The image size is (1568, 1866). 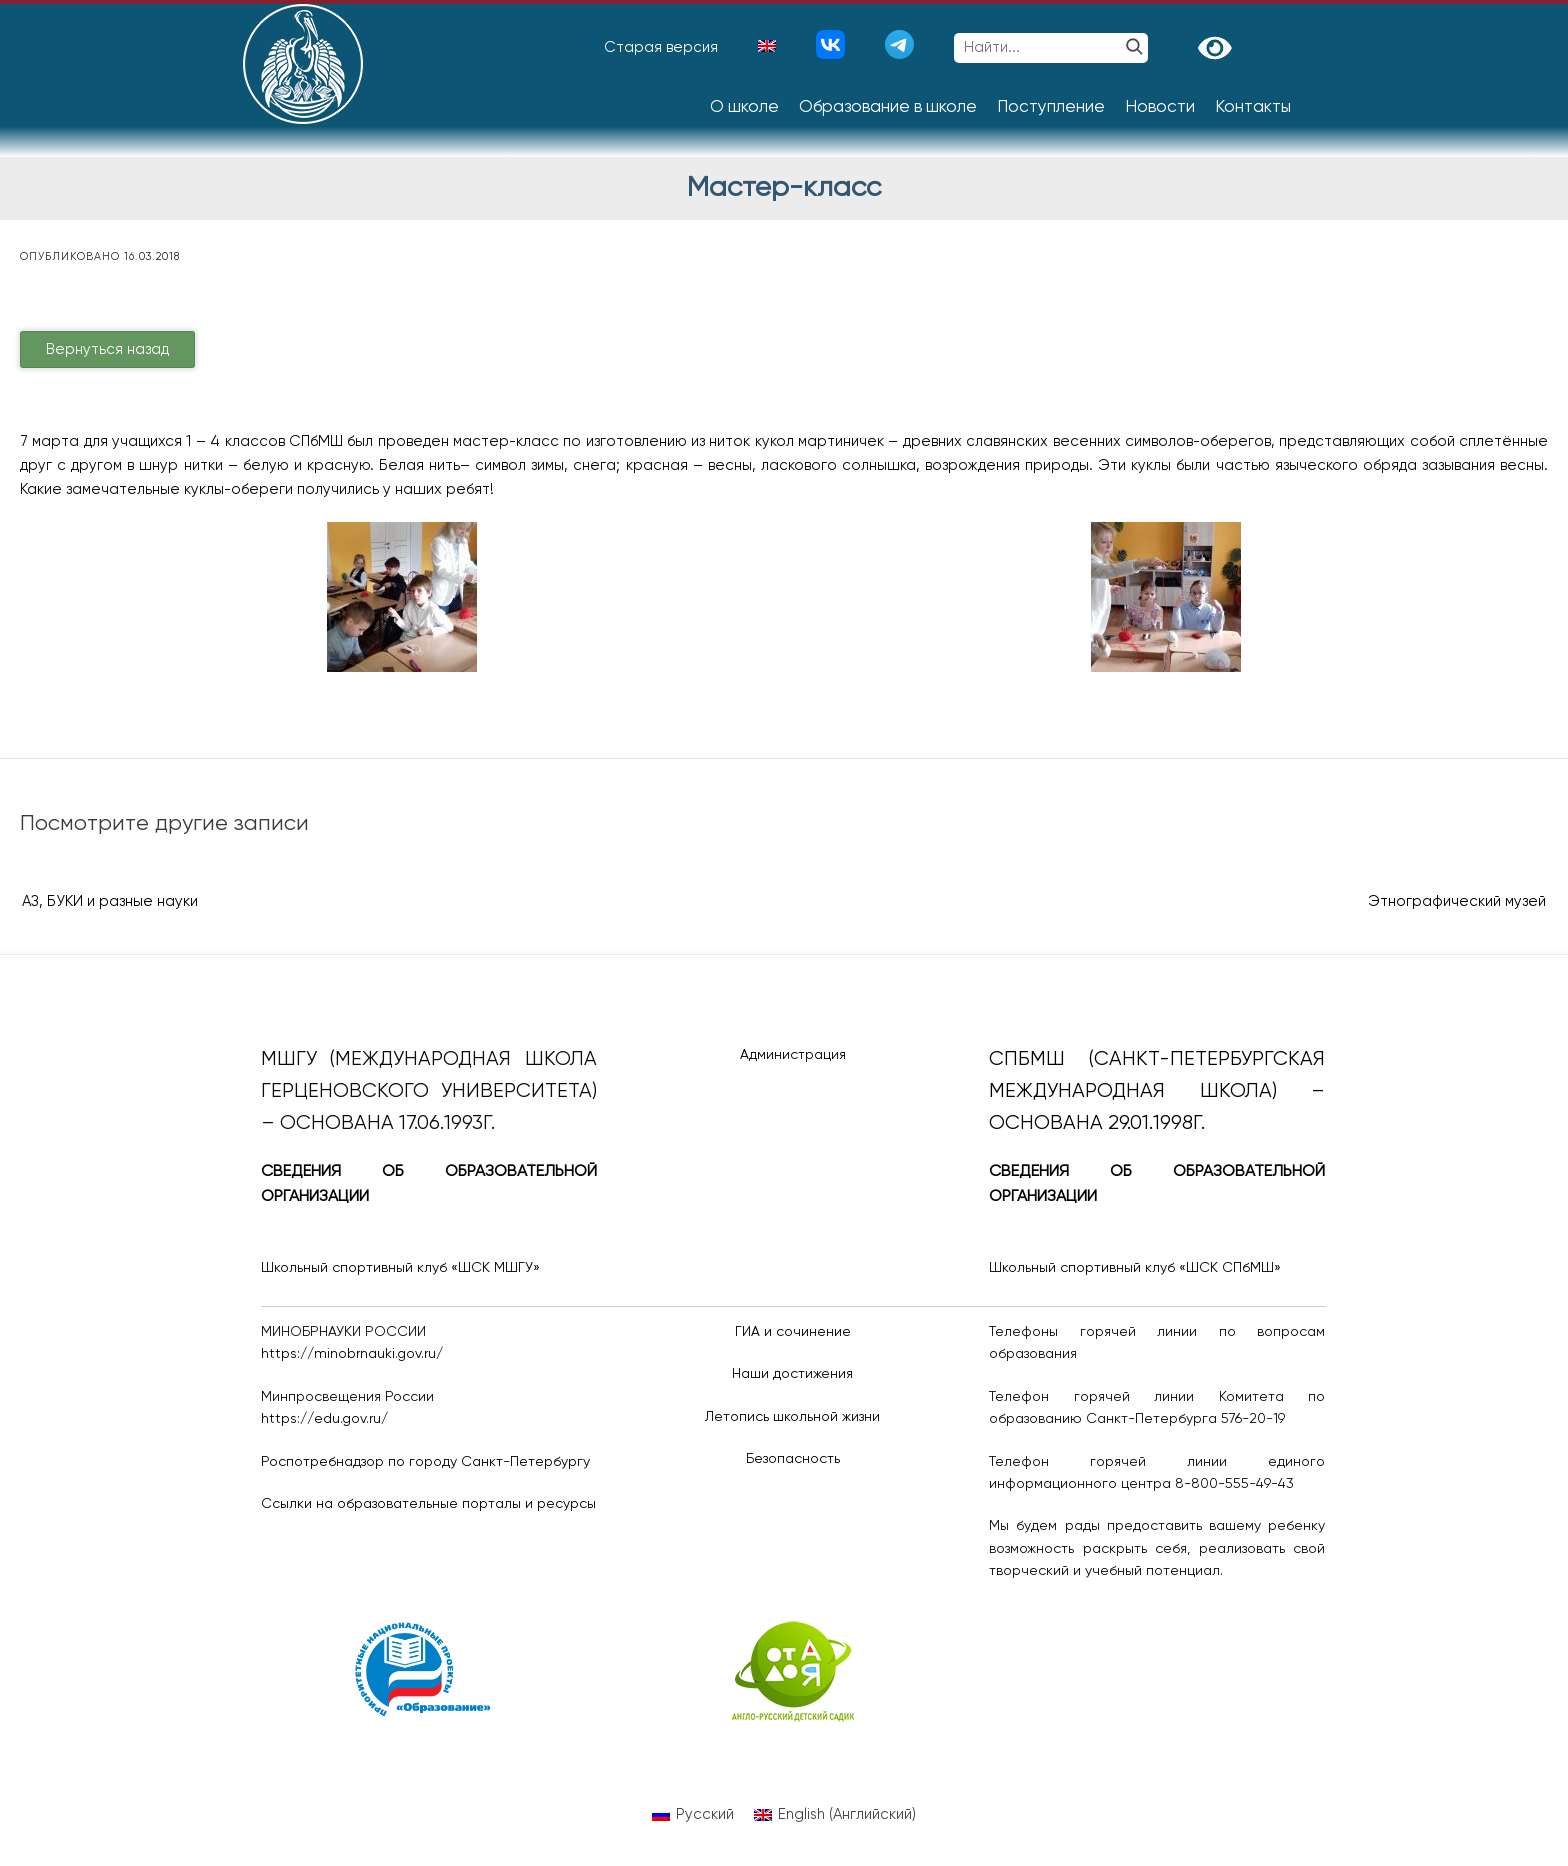 What do you see at coordinates (744, 107) in the screenshot?
I see `О школе` at bounding box center [744, 107].